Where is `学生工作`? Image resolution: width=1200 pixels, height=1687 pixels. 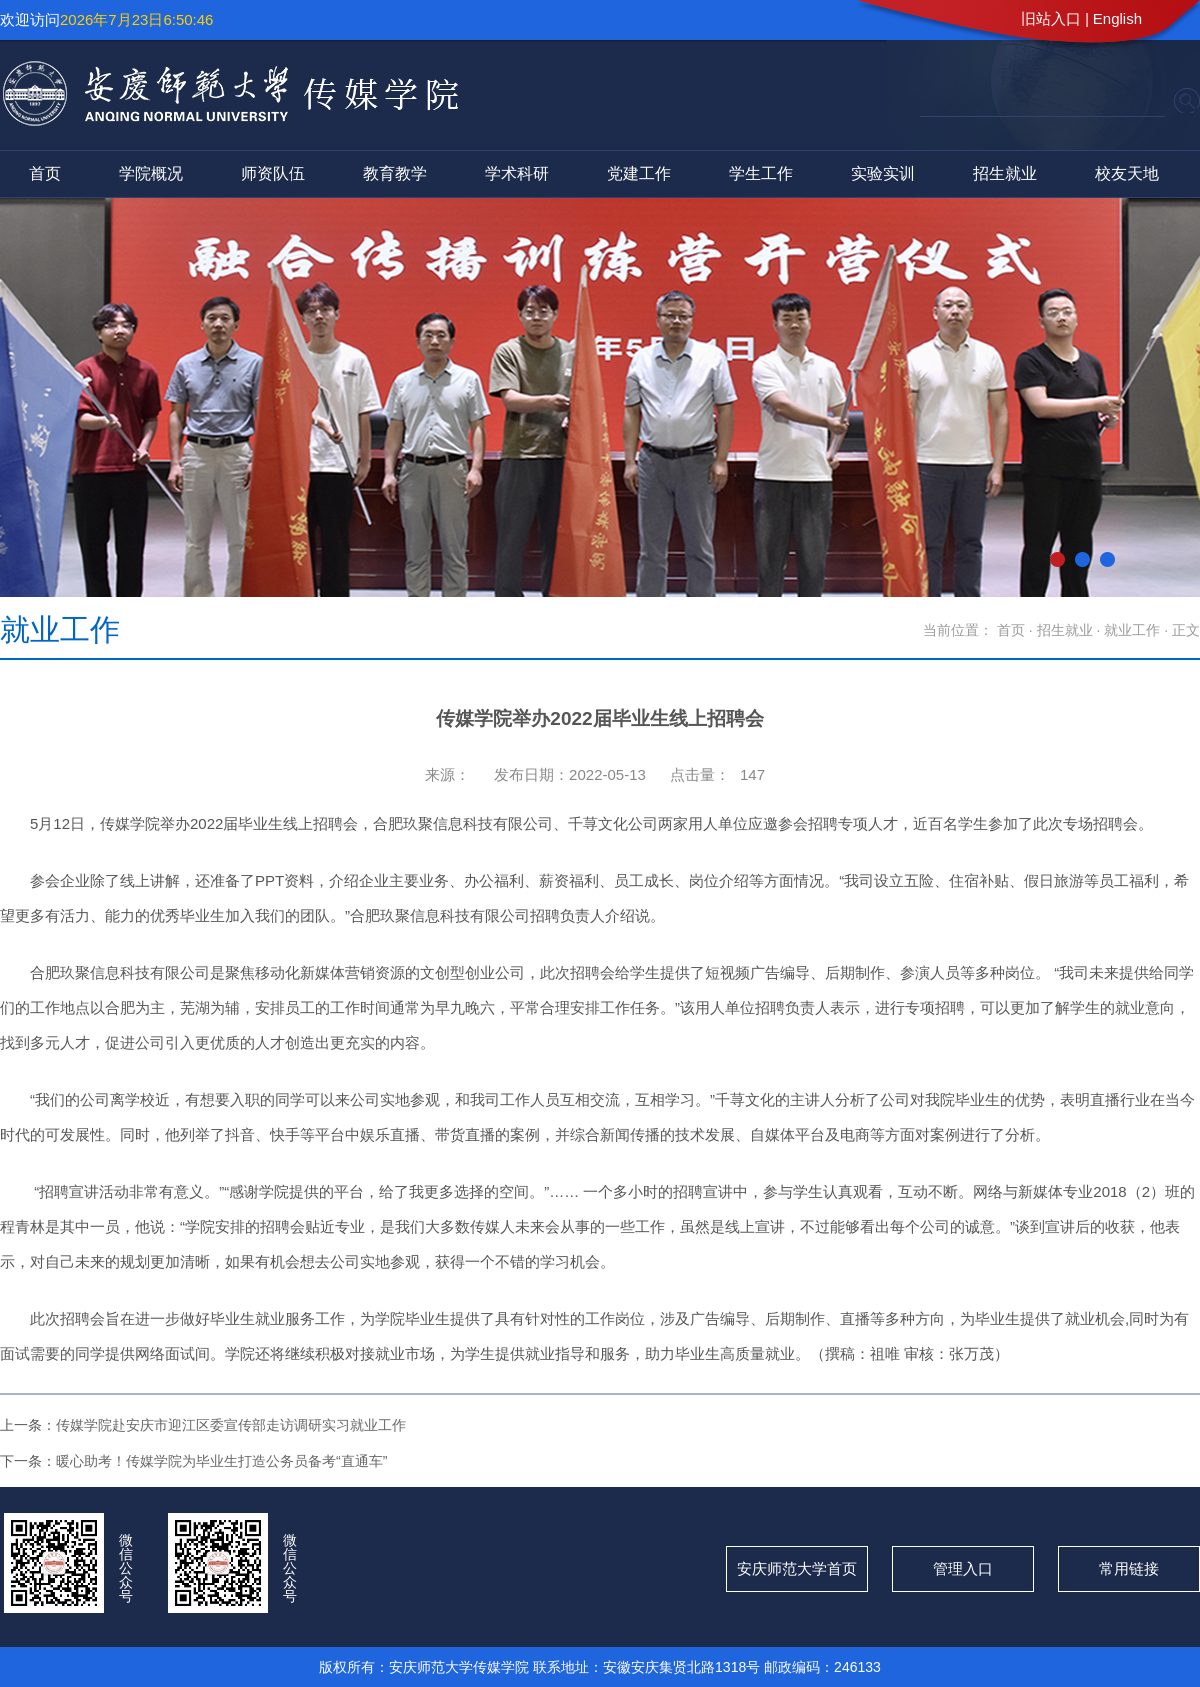 学生工作 is located at coordinates (761, 173).